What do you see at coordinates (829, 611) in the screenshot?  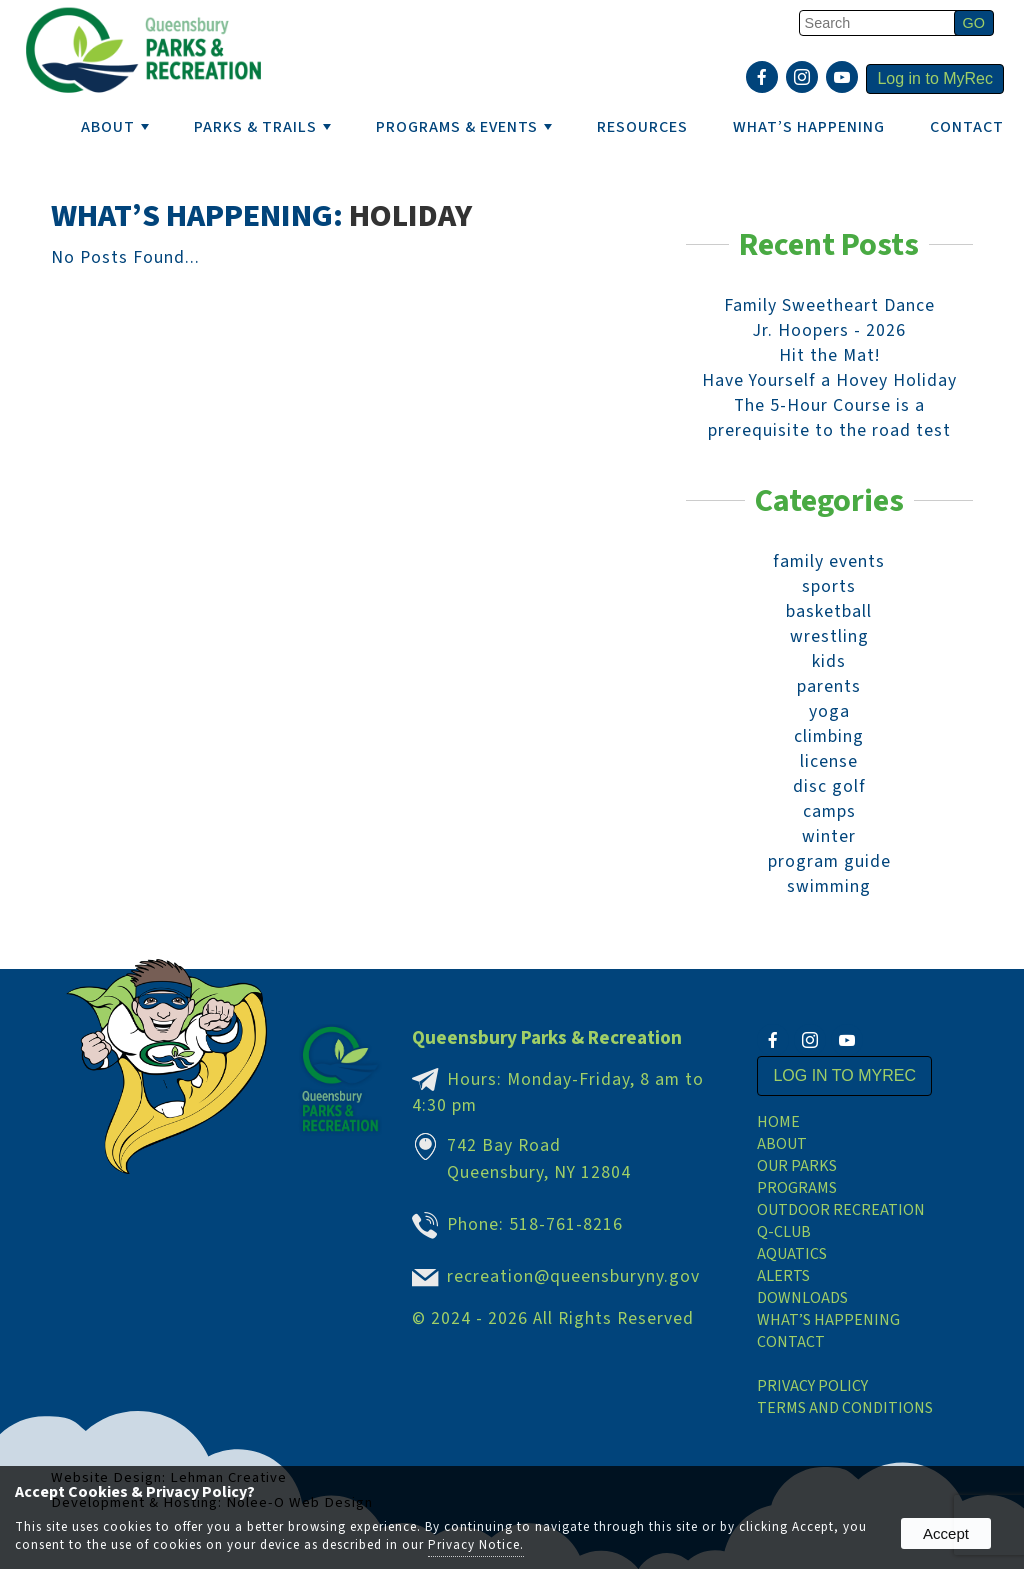 I see `basketball` at bounding box center [829, 611].